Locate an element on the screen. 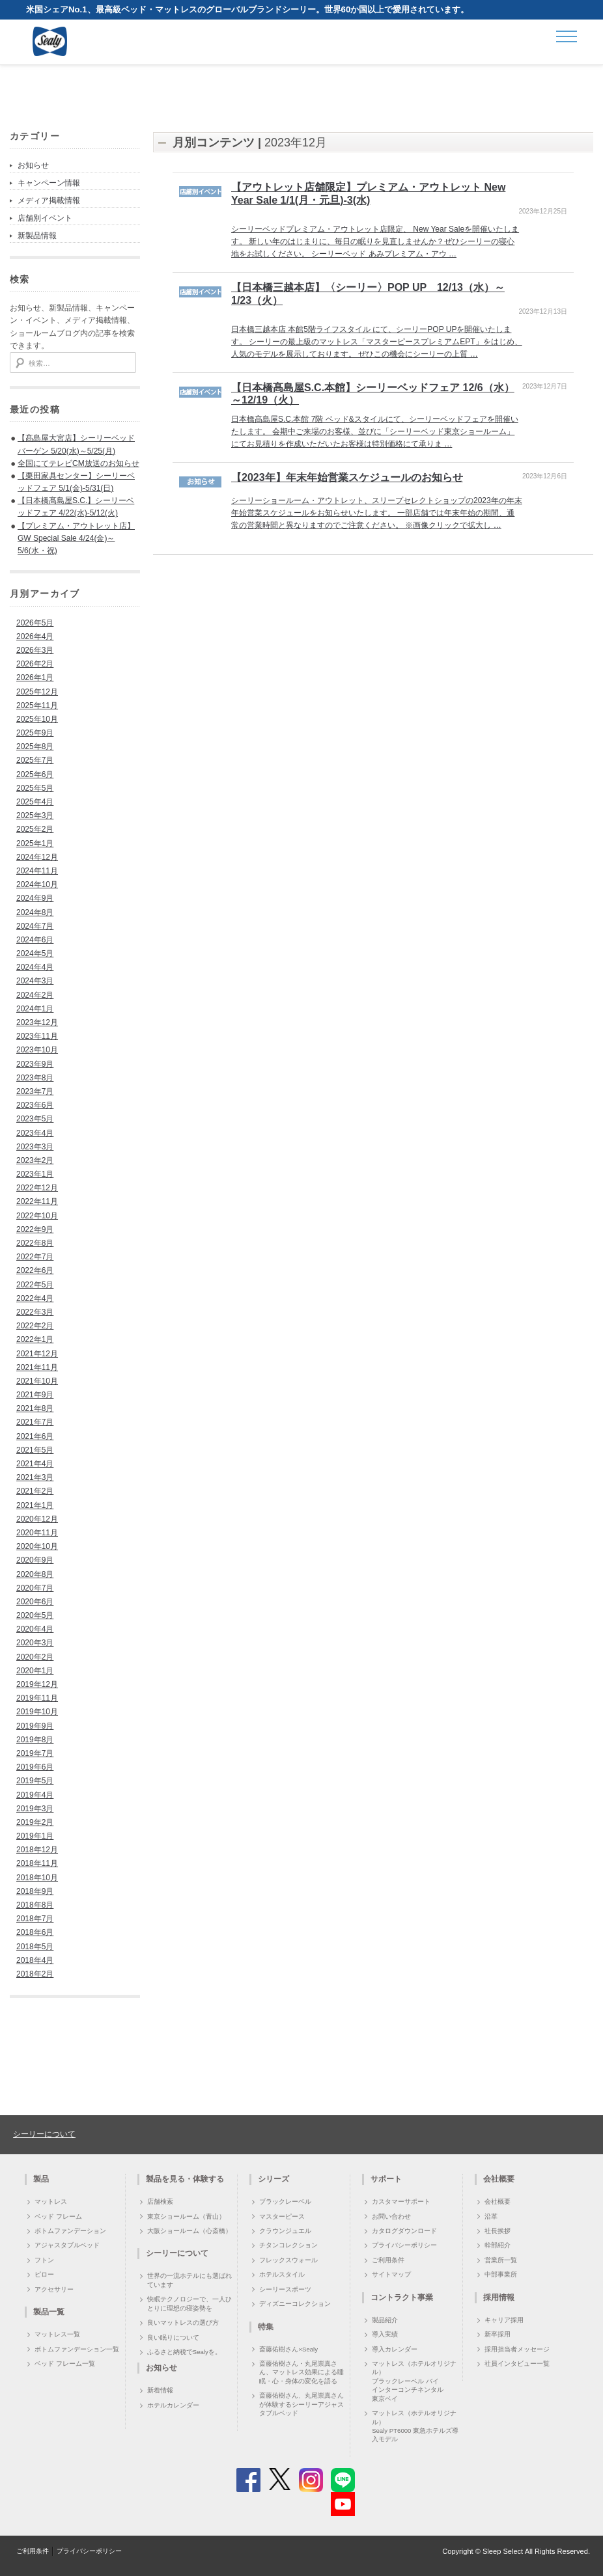 This screenshot has height=2576, width=603. ふるさと納税でSealyを。 is located at coordinates (184, 2351).